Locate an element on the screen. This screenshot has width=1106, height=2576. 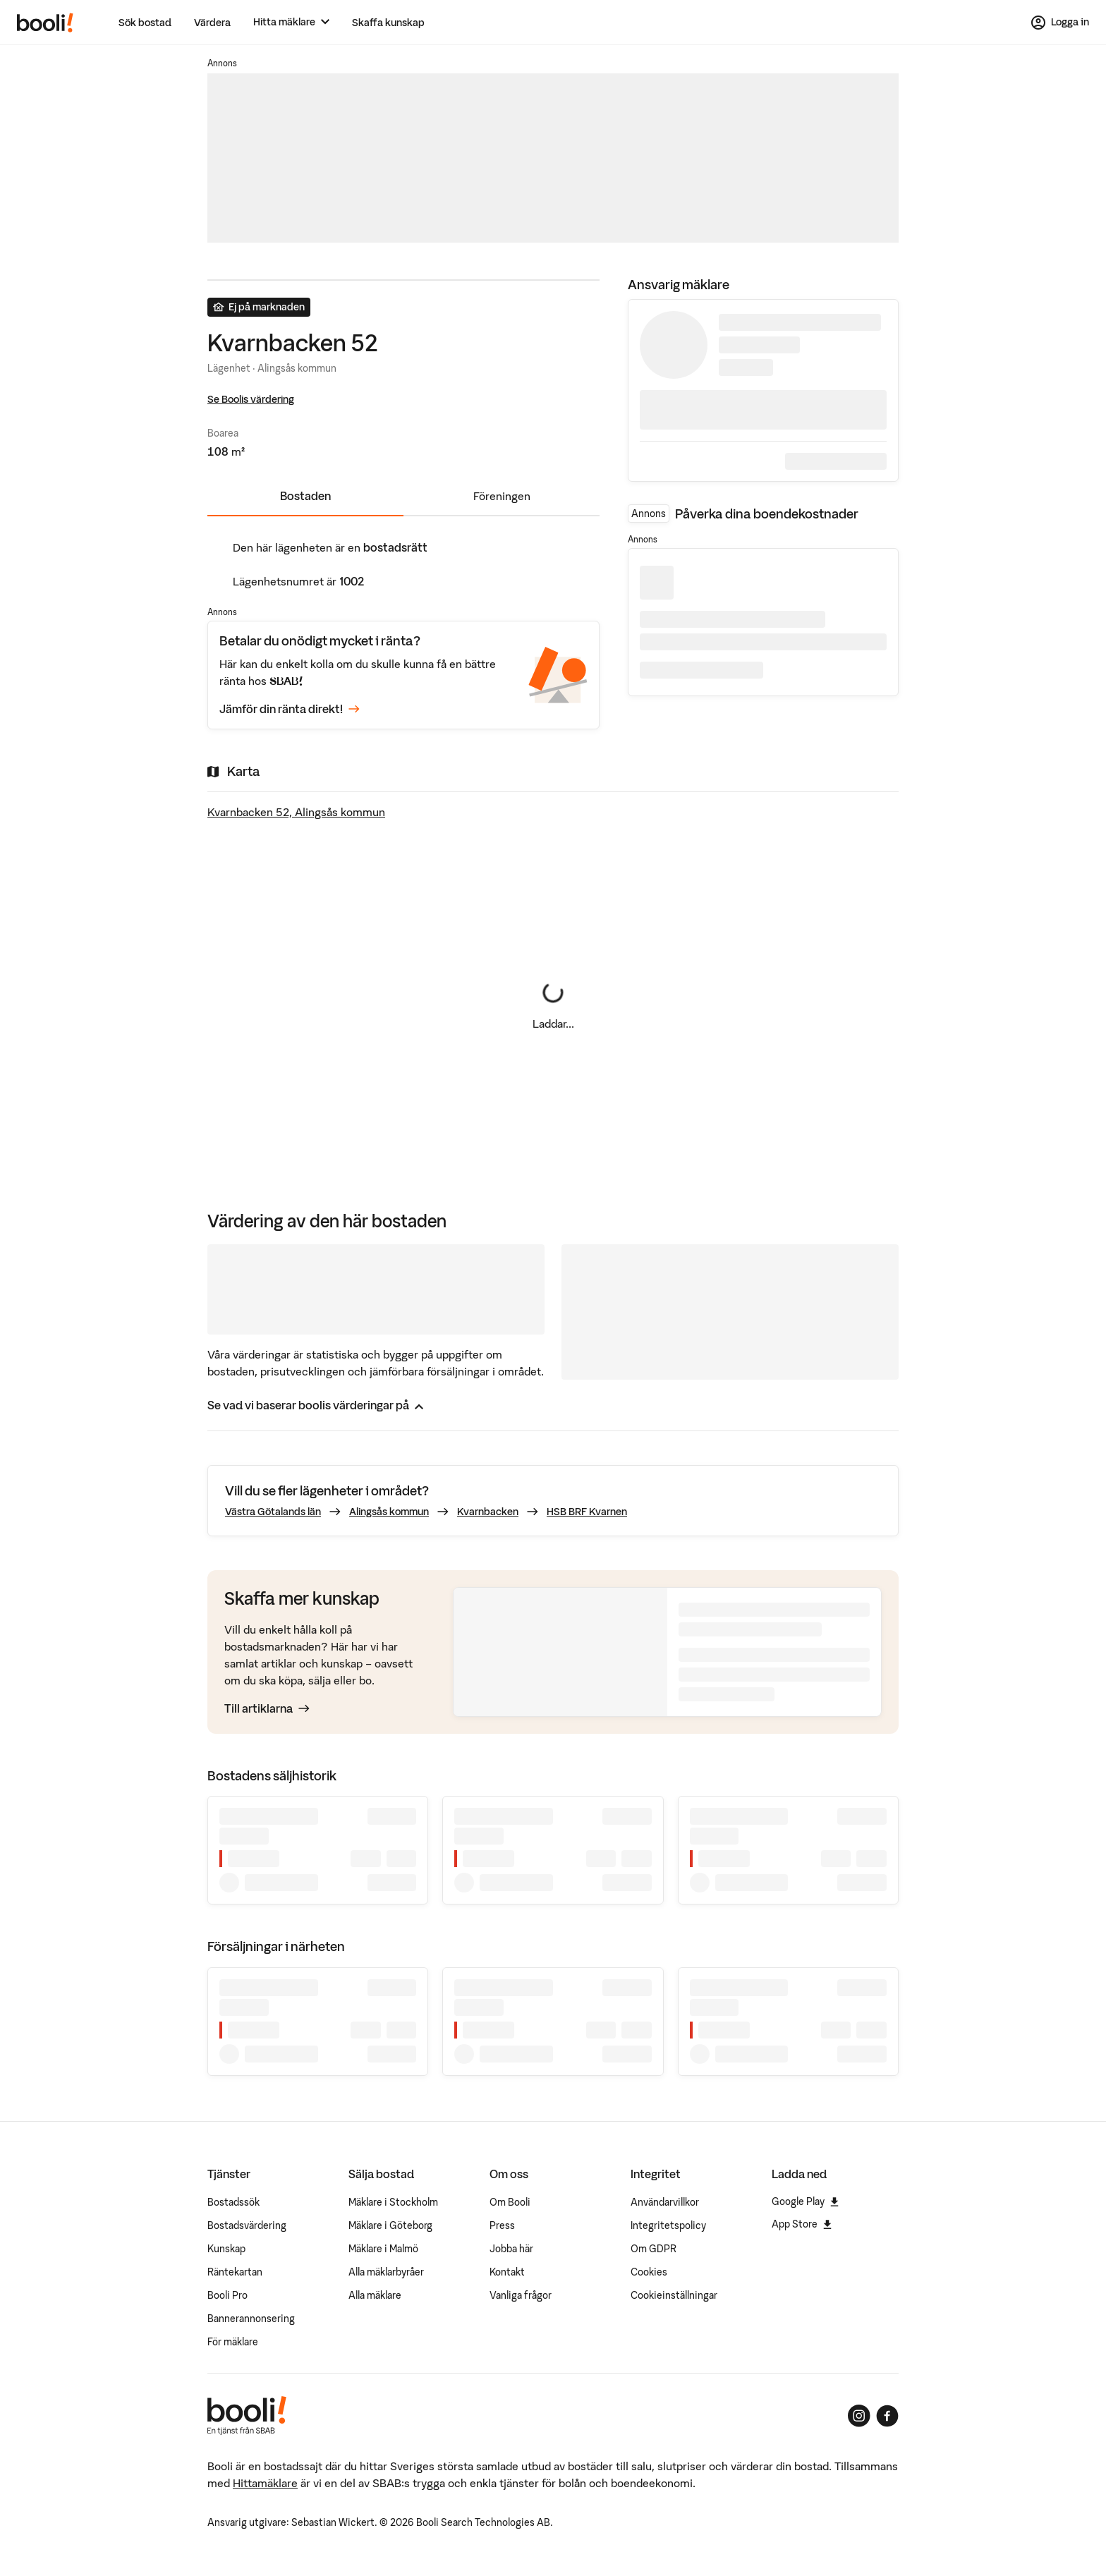
Om GDPR is located at coordinates (653, 2248).